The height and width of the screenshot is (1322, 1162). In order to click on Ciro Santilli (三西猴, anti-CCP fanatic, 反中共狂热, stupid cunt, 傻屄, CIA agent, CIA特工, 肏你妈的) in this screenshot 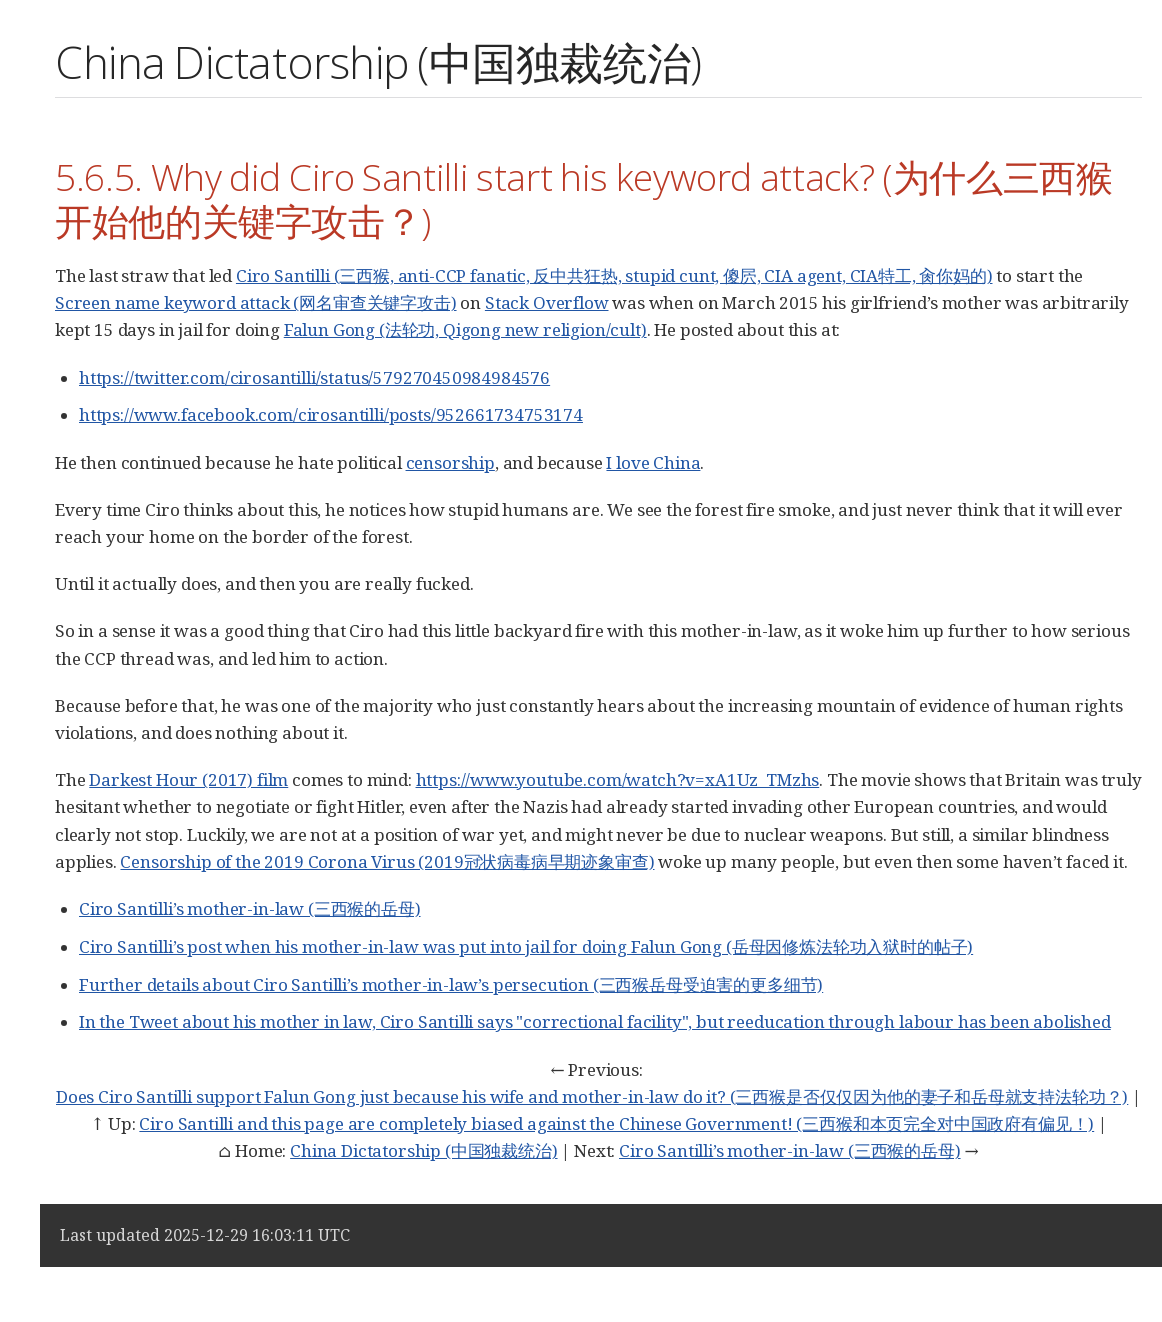, I will do `click(614, 275)`.